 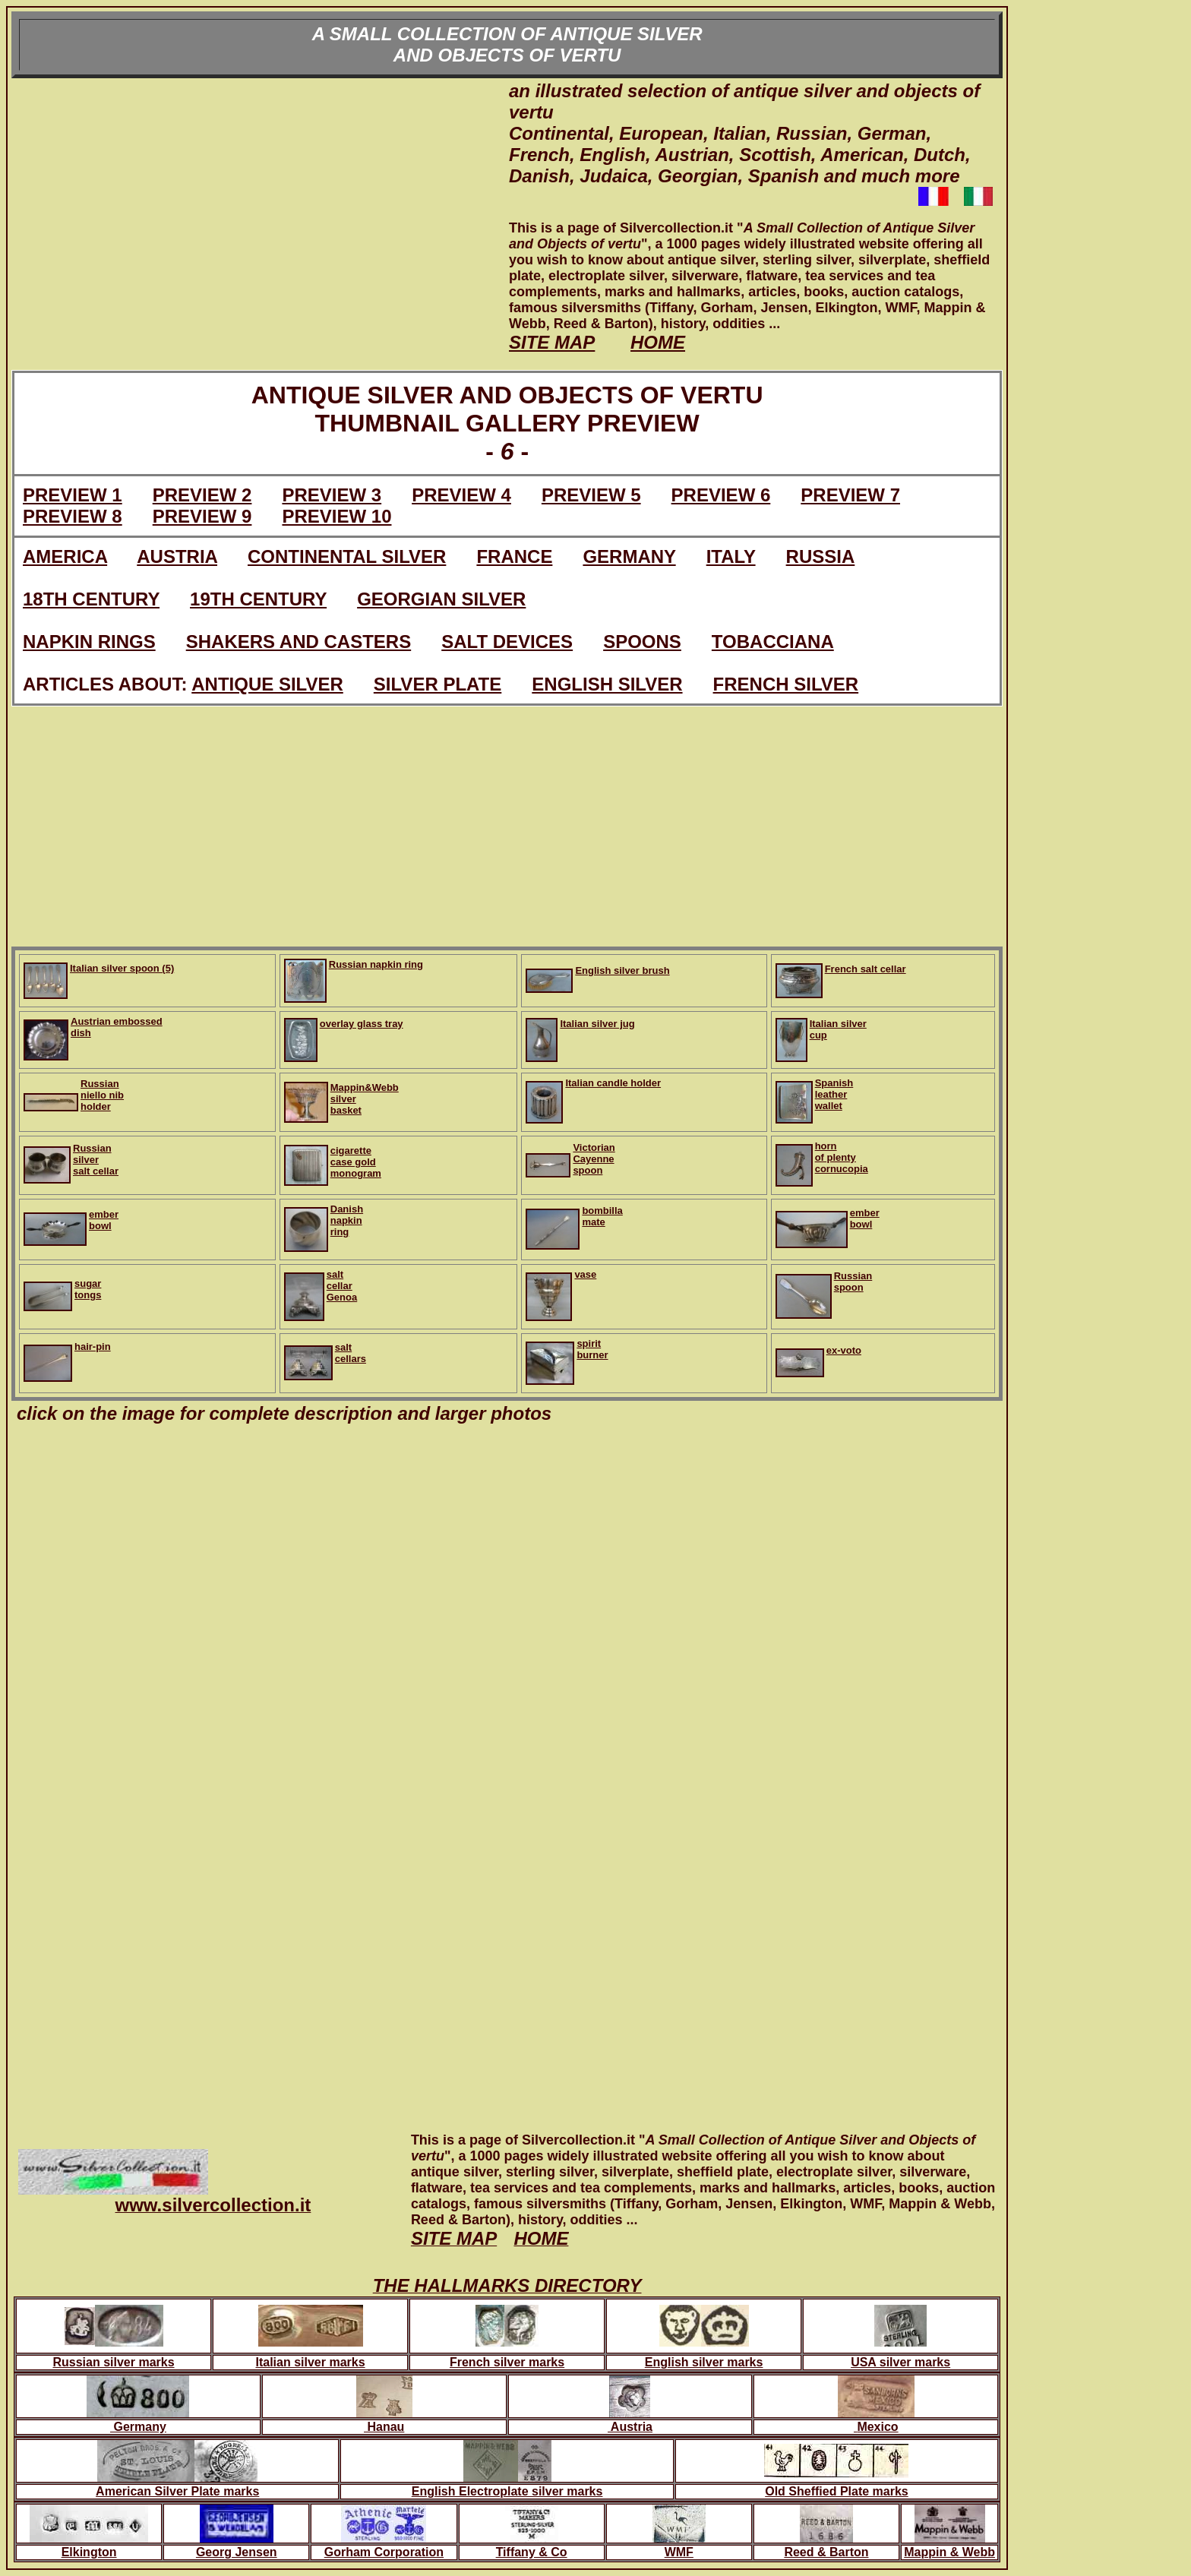 What do you see at coordinates (298, 641) in the screenshot?
I see `SHAKERS AND CASTERS` at bounding box center [298, 641].